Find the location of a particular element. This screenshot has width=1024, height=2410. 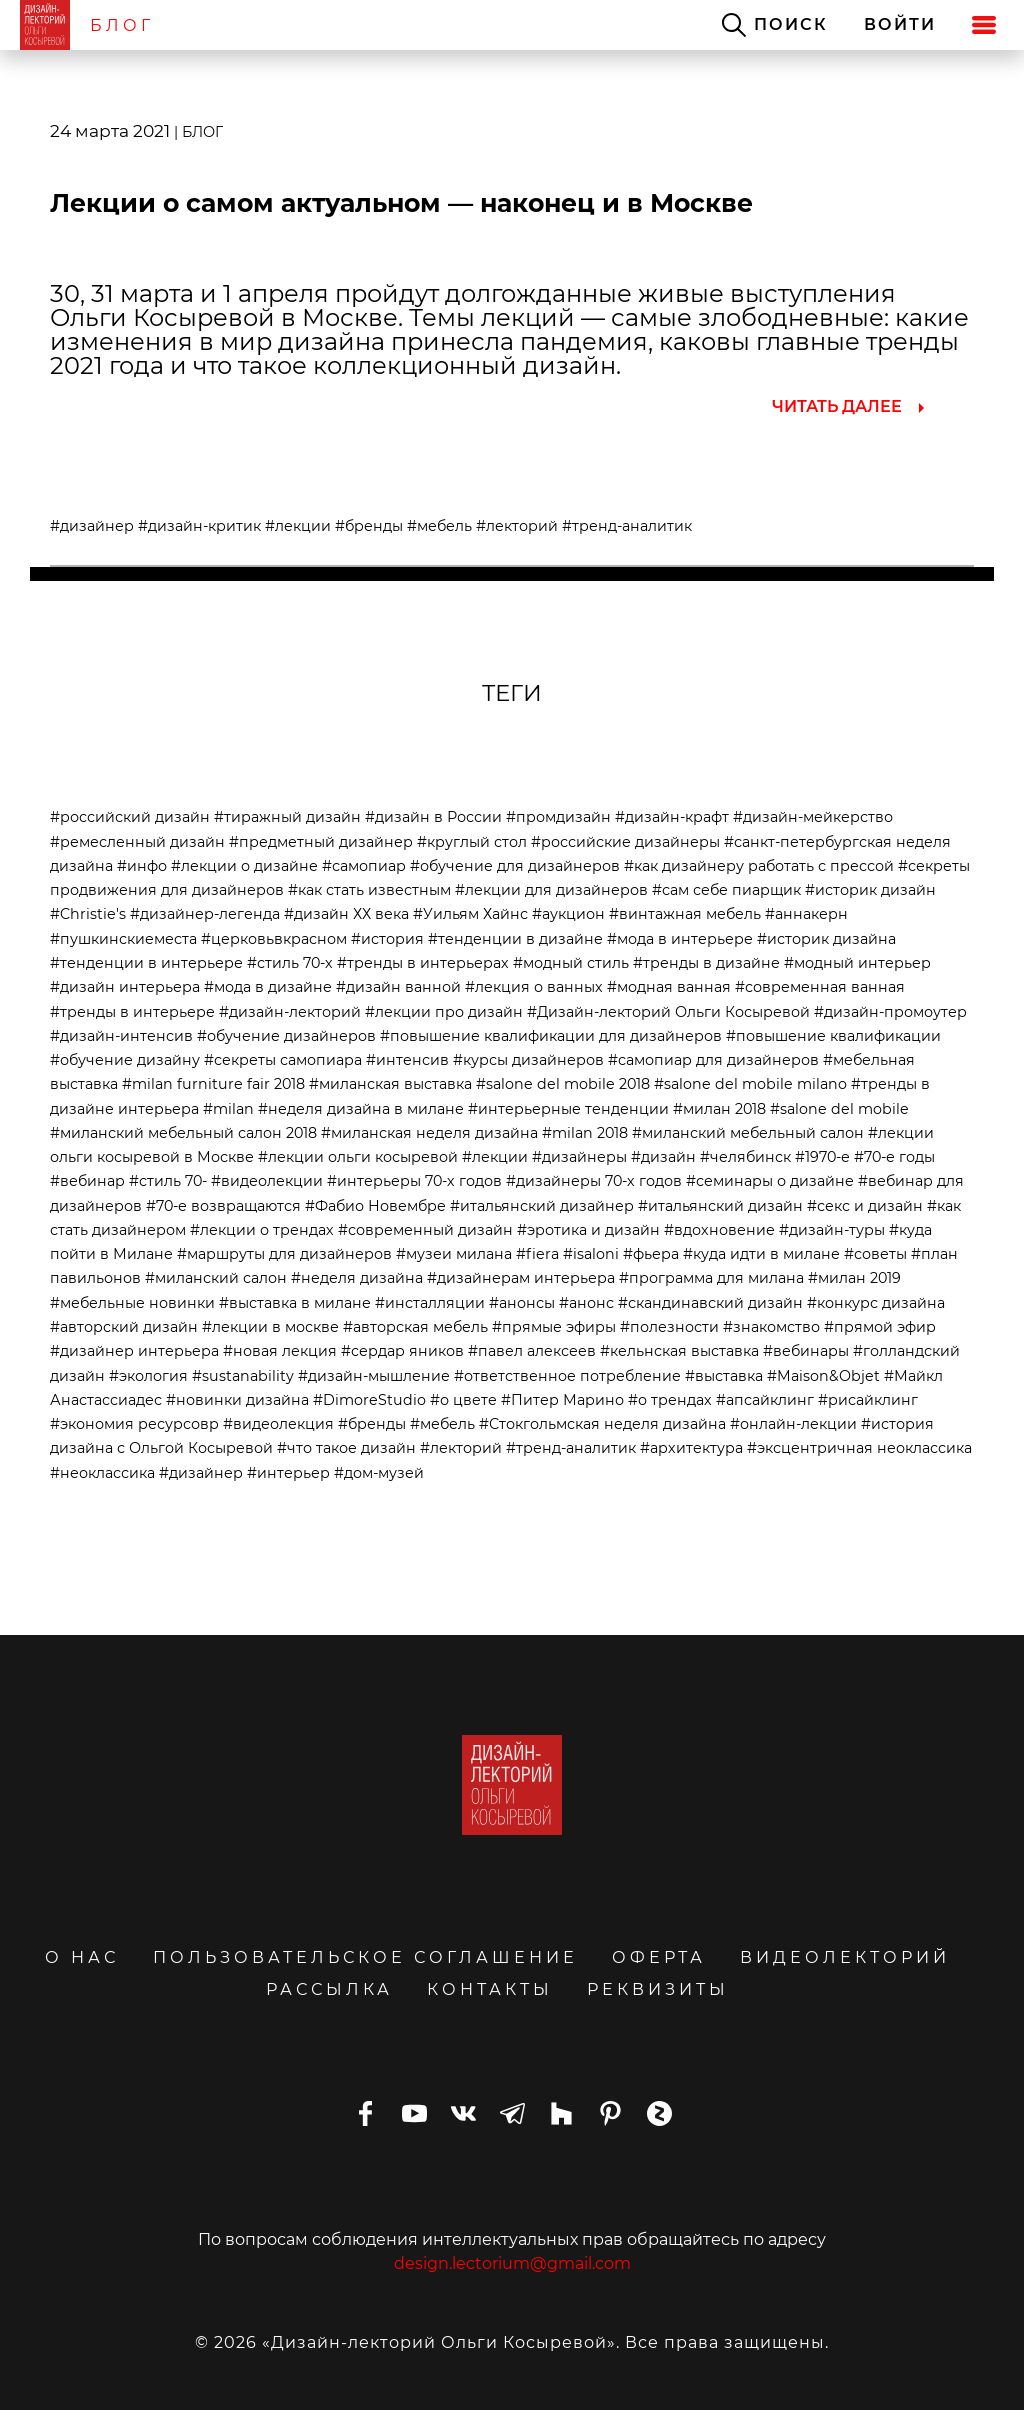

#дизайнер интерьера is located at coordinates (134, 1351).